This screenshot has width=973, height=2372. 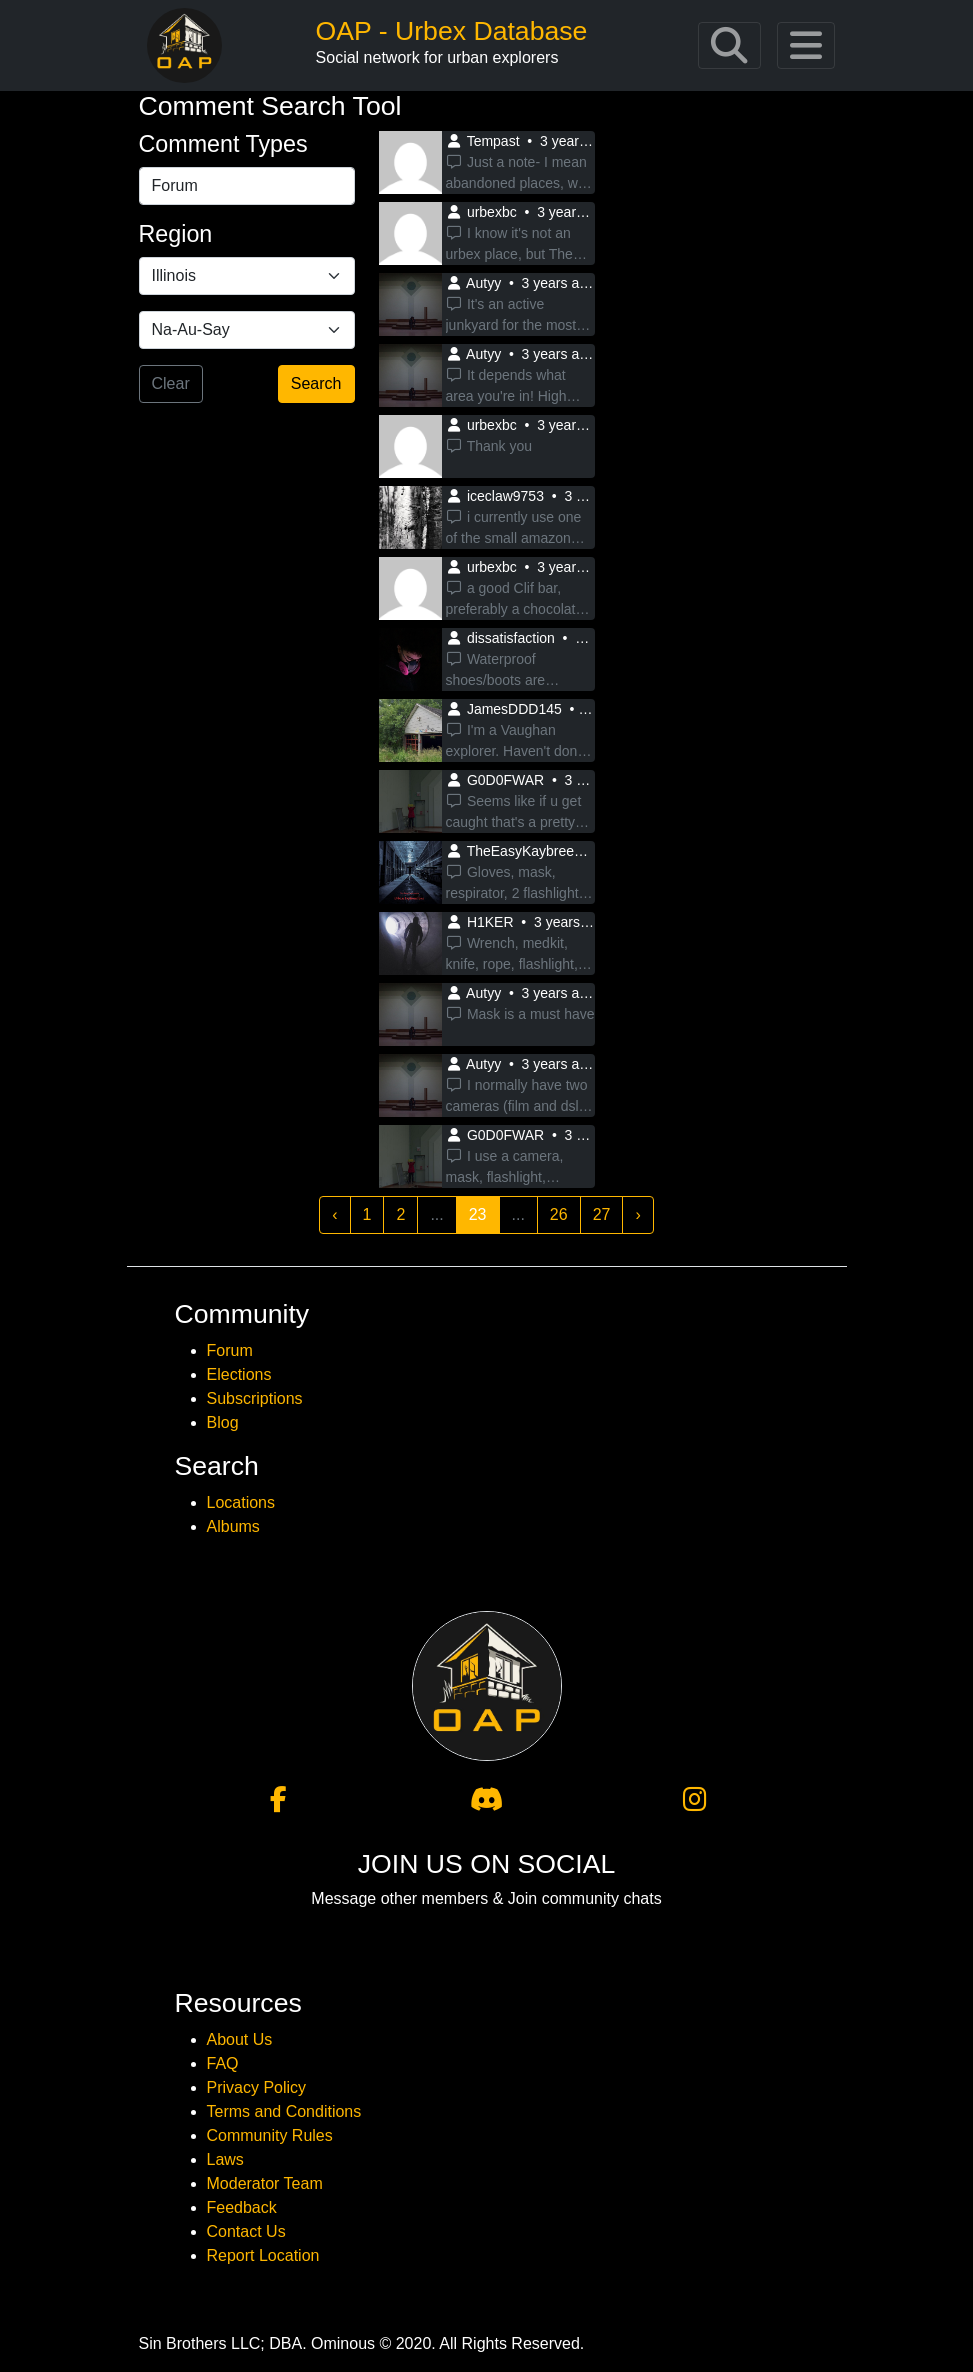 What do you see at coordinates (316, 383) in the screenshot?
I see `Search` at bounding box center [316, 383].